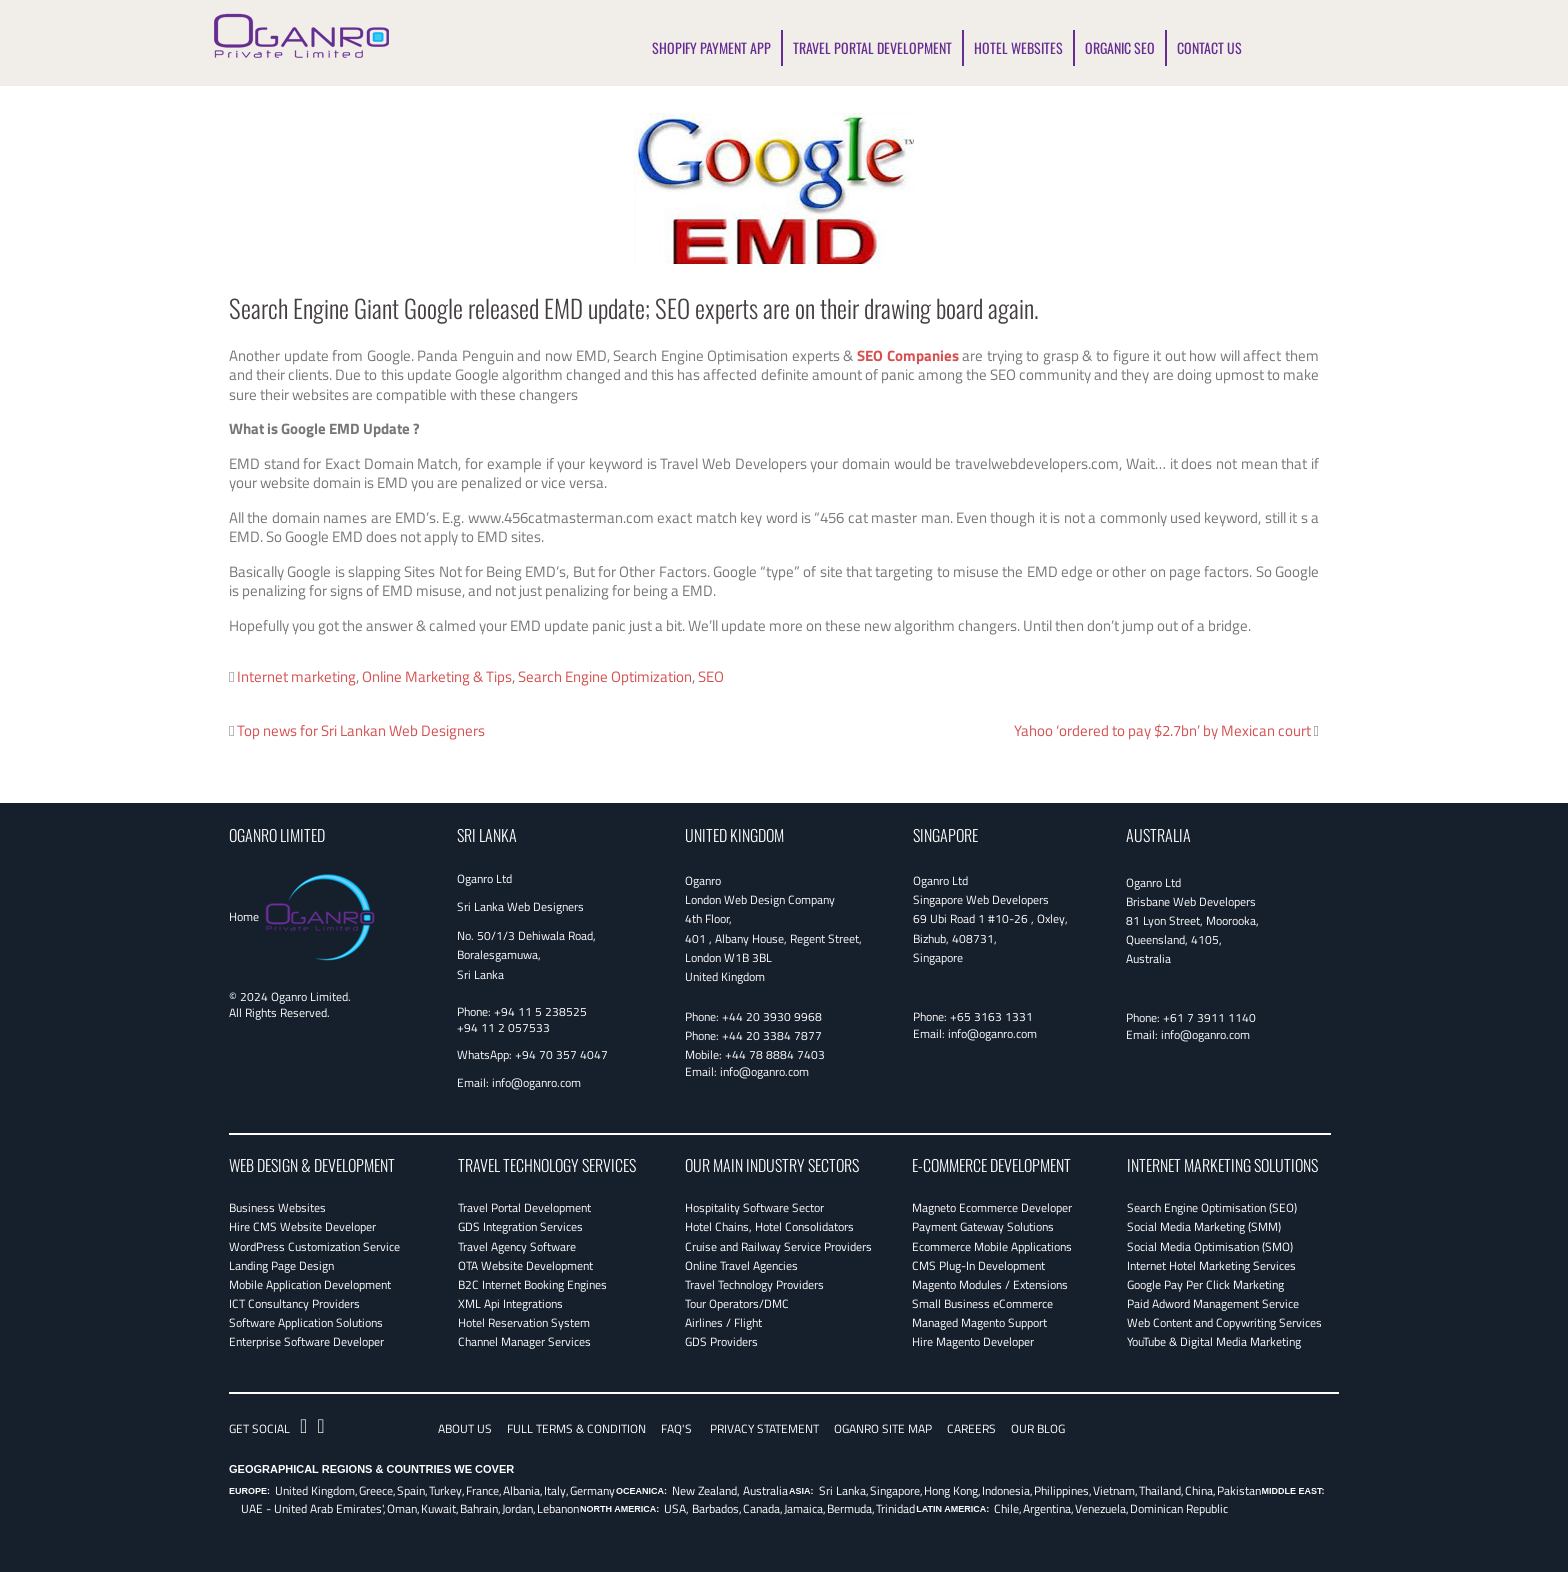  I want to click on FAQ's, so click(676, 1428).